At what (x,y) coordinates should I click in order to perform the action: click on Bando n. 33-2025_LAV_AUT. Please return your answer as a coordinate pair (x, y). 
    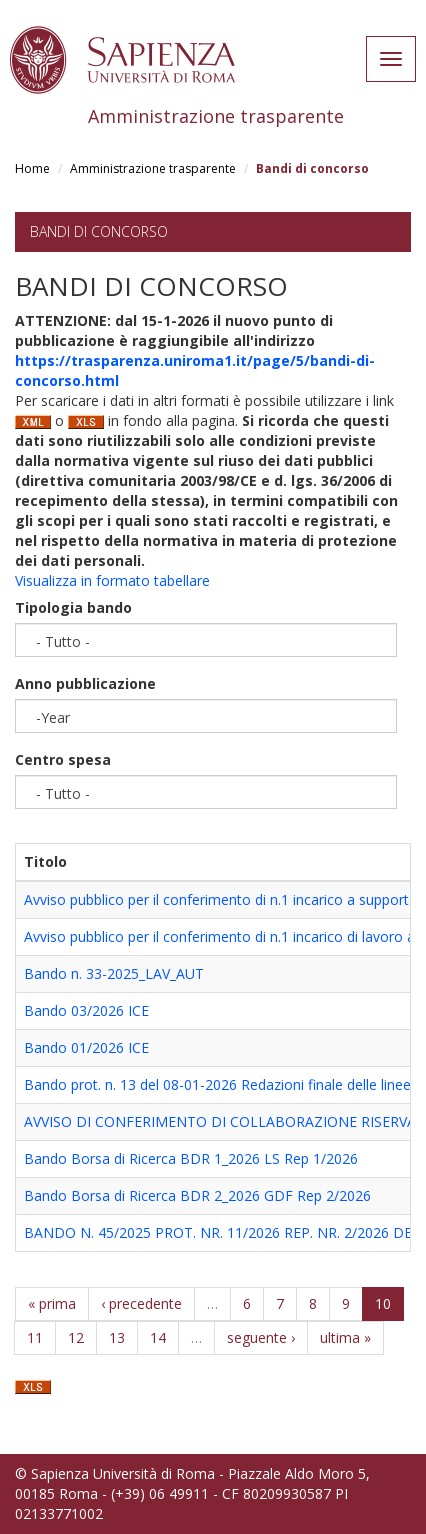
    Looking at the image, I should click on (114, 973).